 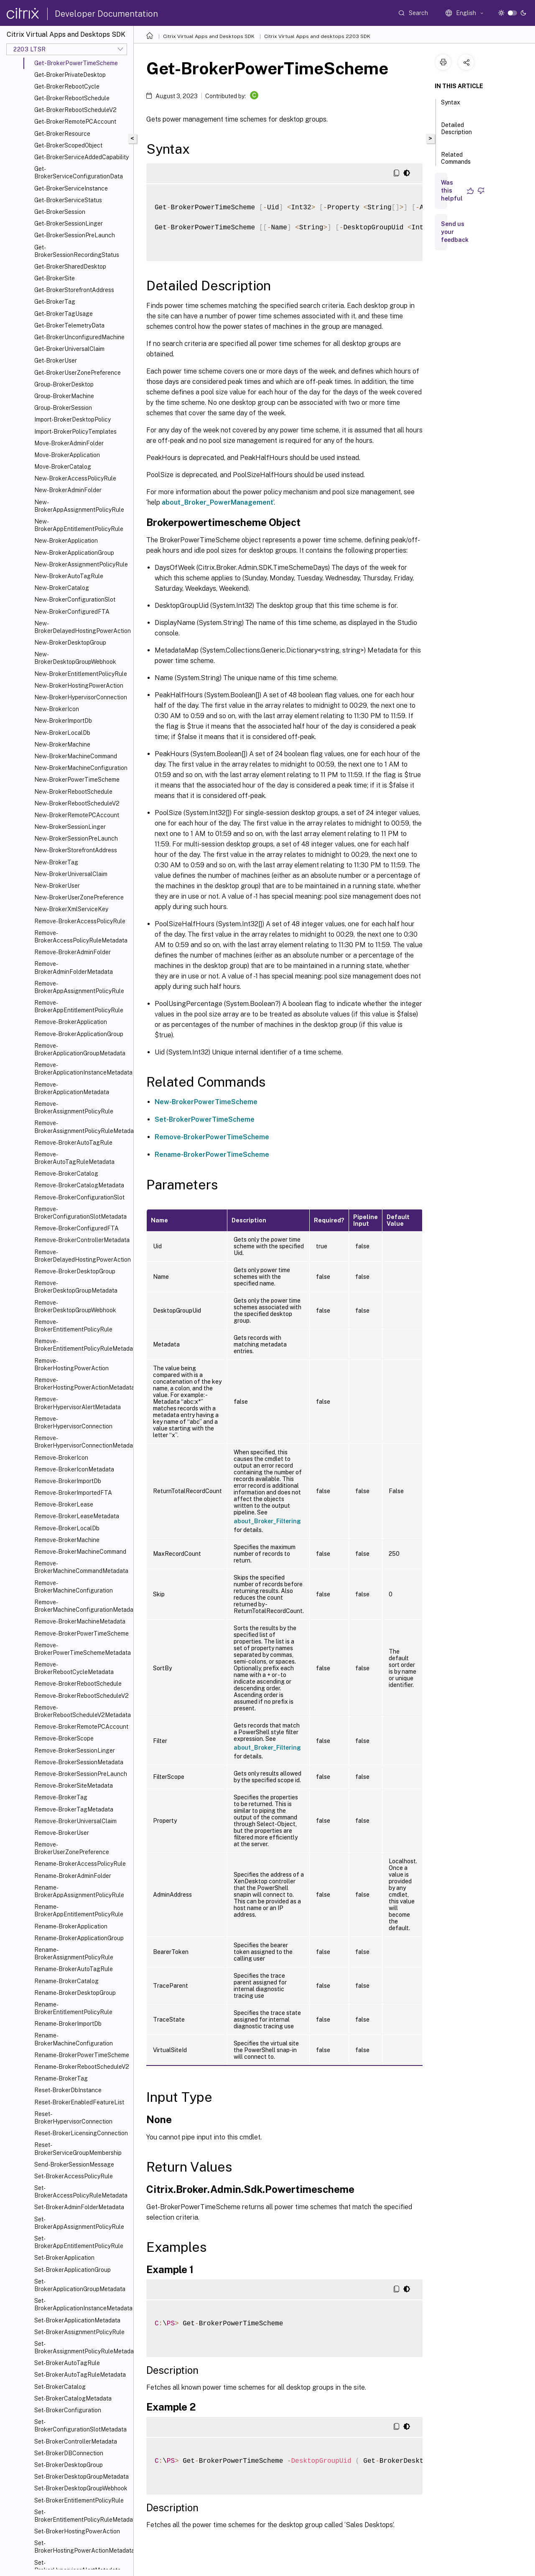 What do you see at coordinates (82, 2347) in the screenshot?
I see `Set-BrokerAssignmentPolicyRuleMetadata` at bounding box center [82, 2347].